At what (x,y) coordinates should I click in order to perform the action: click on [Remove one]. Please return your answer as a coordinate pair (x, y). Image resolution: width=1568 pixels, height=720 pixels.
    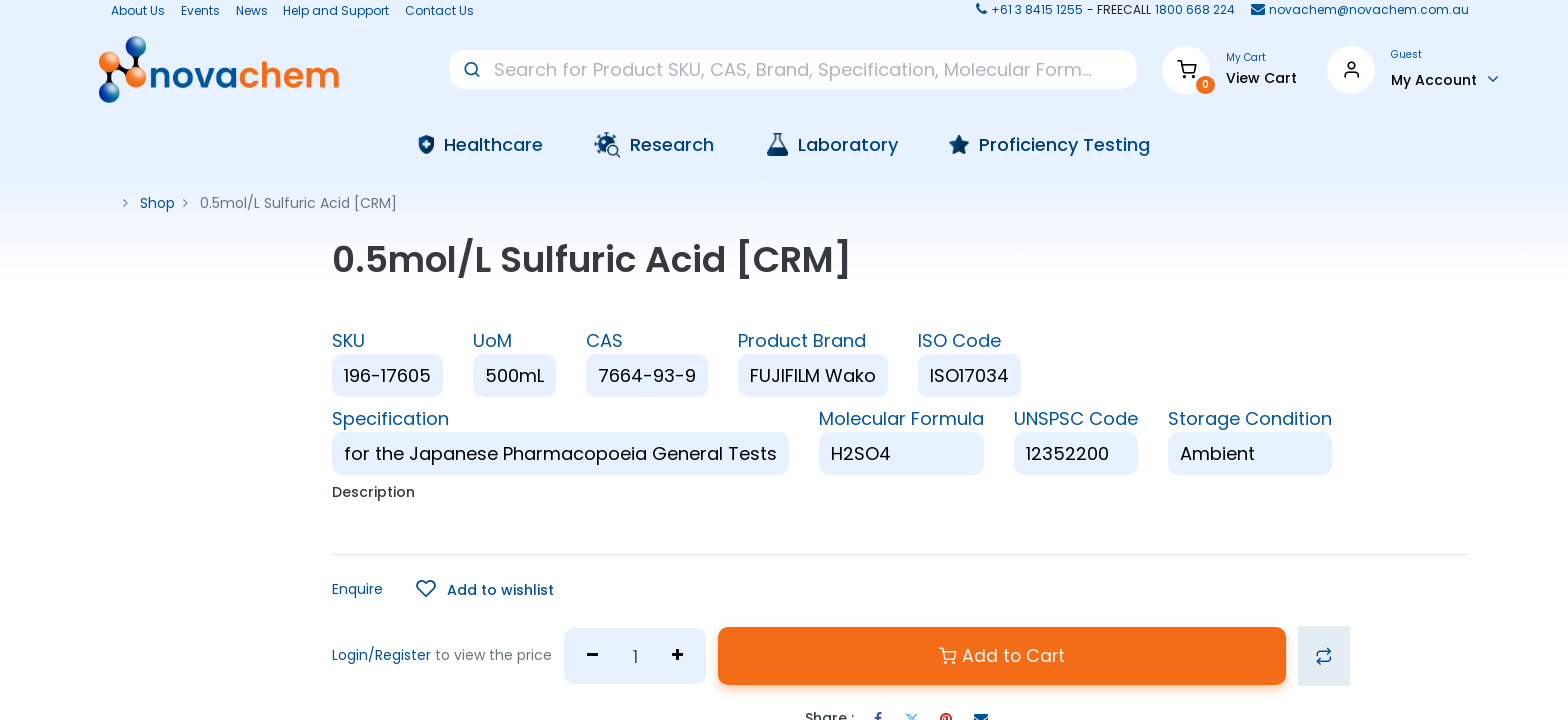
    Looking at the image, I should click on (592, 656).